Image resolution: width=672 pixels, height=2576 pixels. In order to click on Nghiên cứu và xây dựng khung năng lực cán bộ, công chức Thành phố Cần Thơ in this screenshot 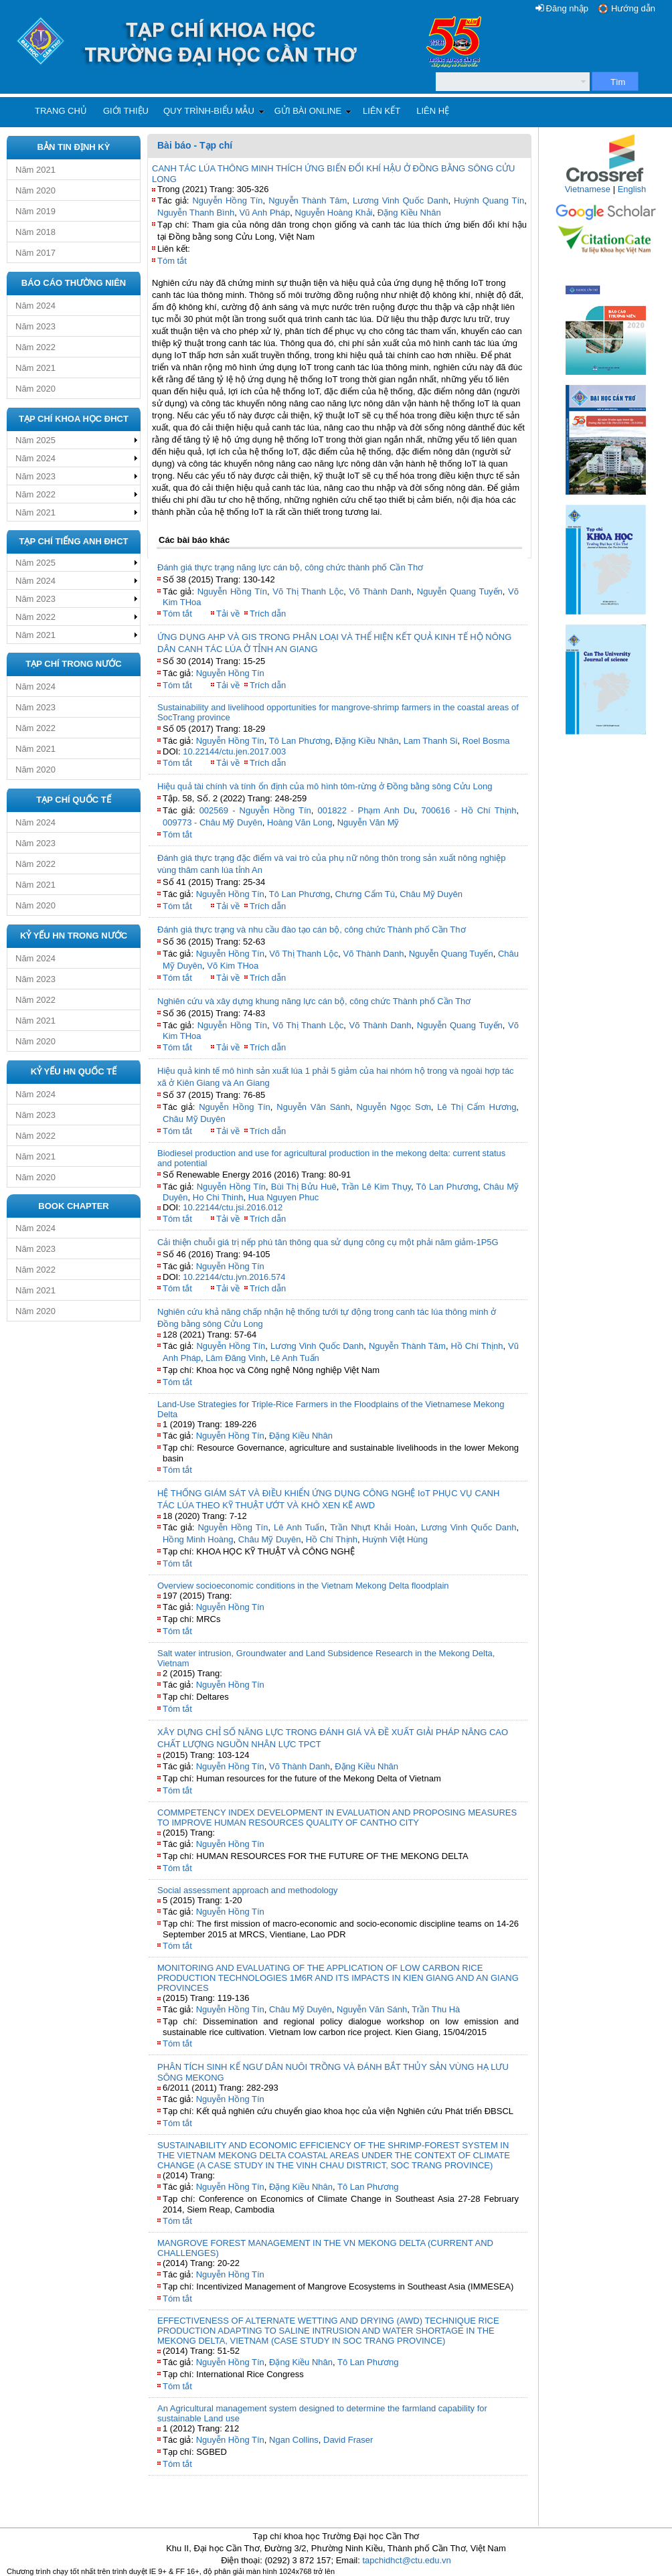, I will do `click(314, 1001)`.